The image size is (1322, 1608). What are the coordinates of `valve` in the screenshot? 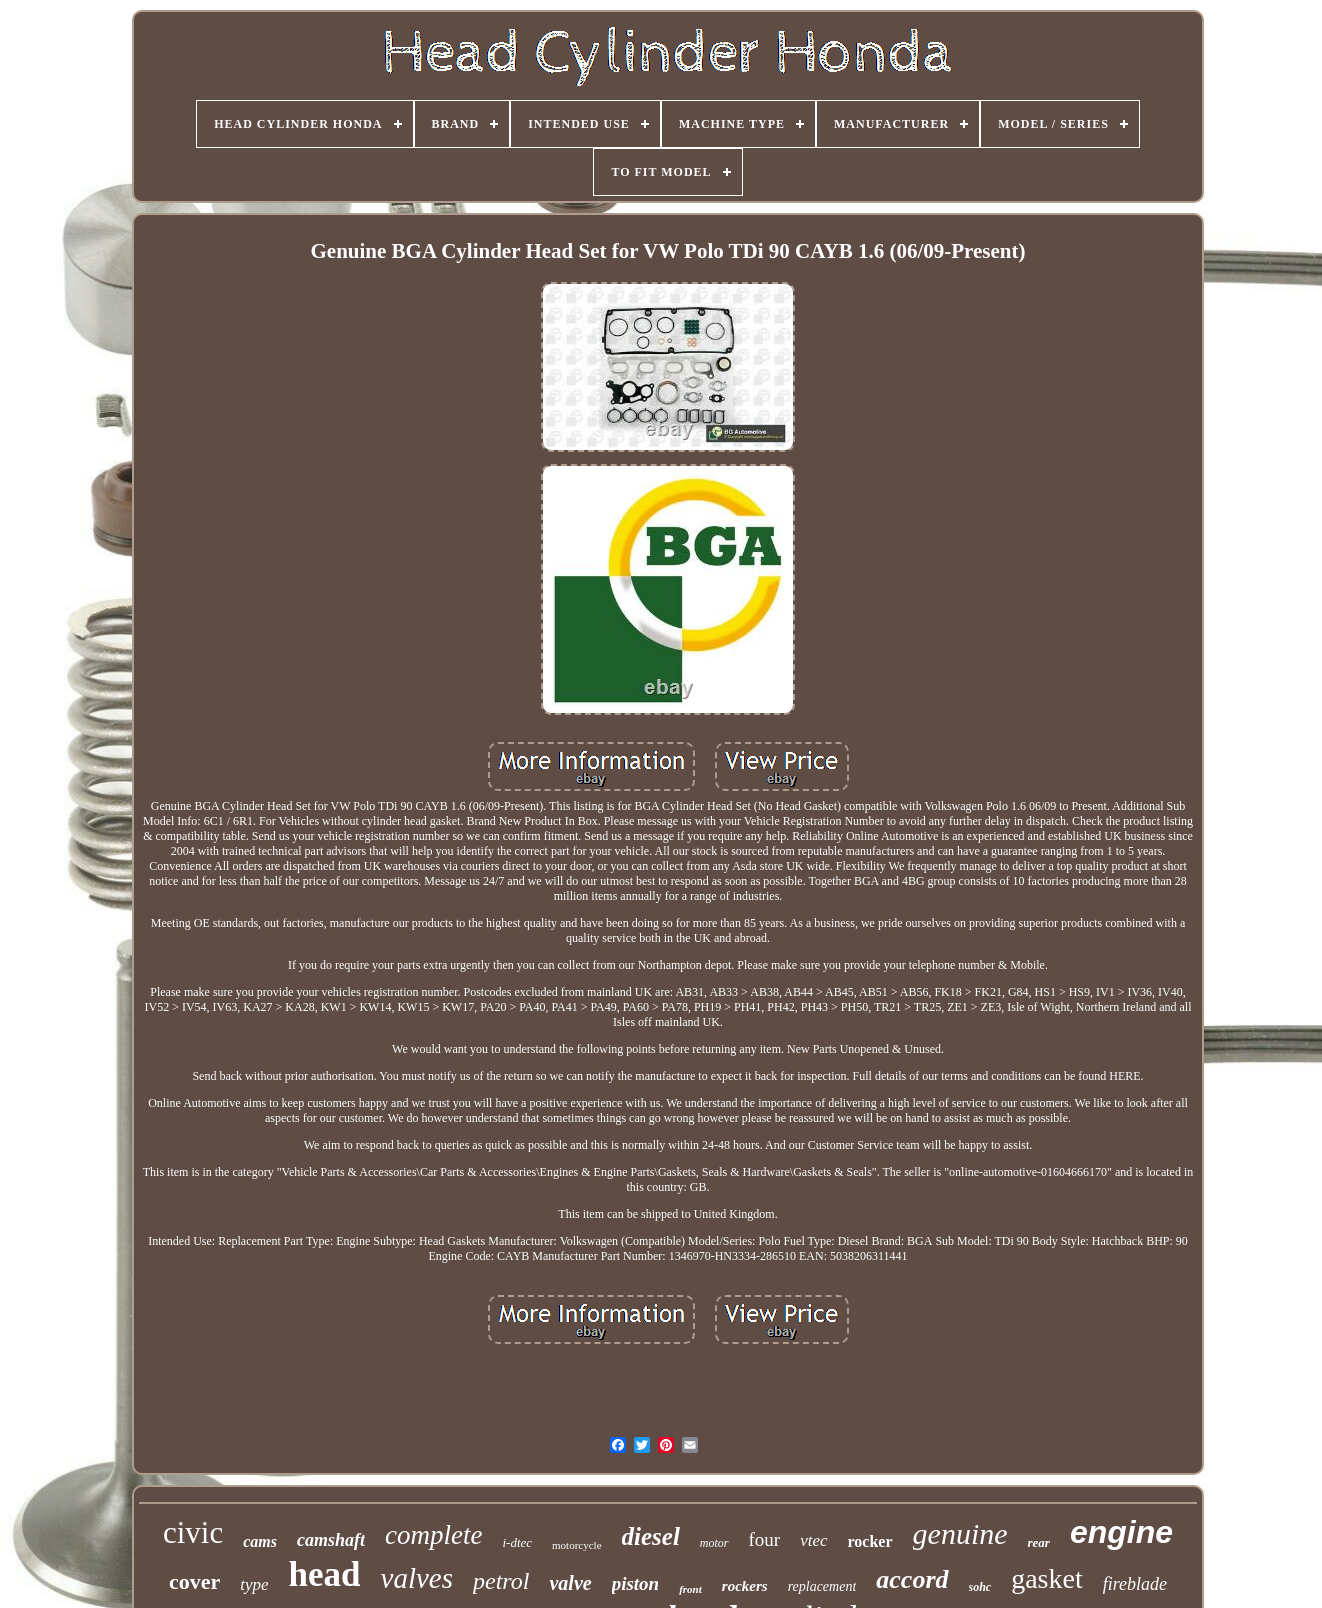 It's located at (570, 1583).